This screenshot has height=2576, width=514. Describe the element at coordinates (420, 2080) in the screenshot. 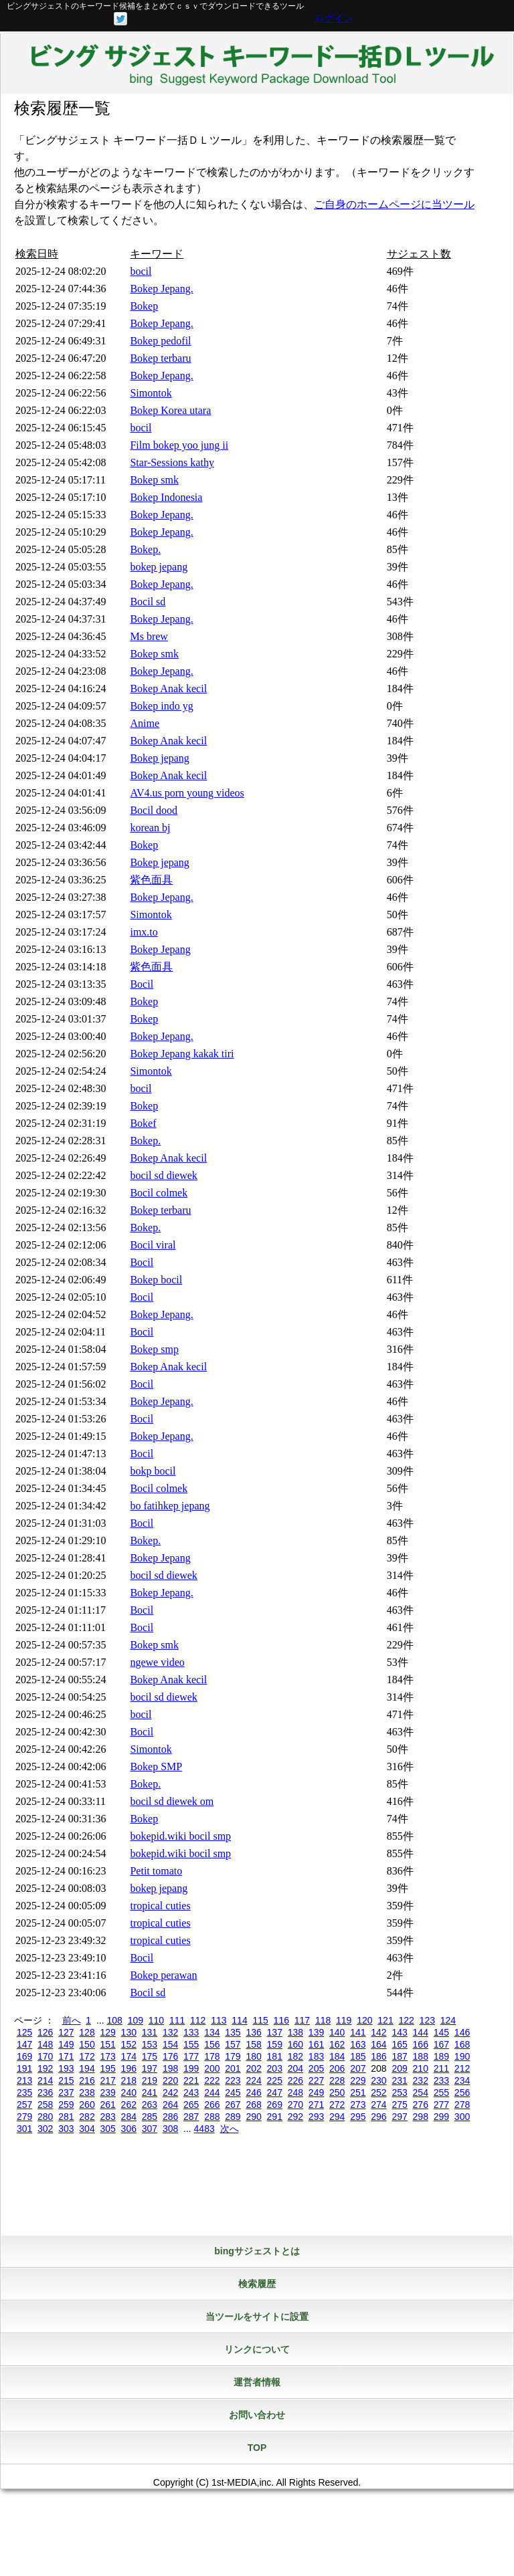

I see `232` at that location.